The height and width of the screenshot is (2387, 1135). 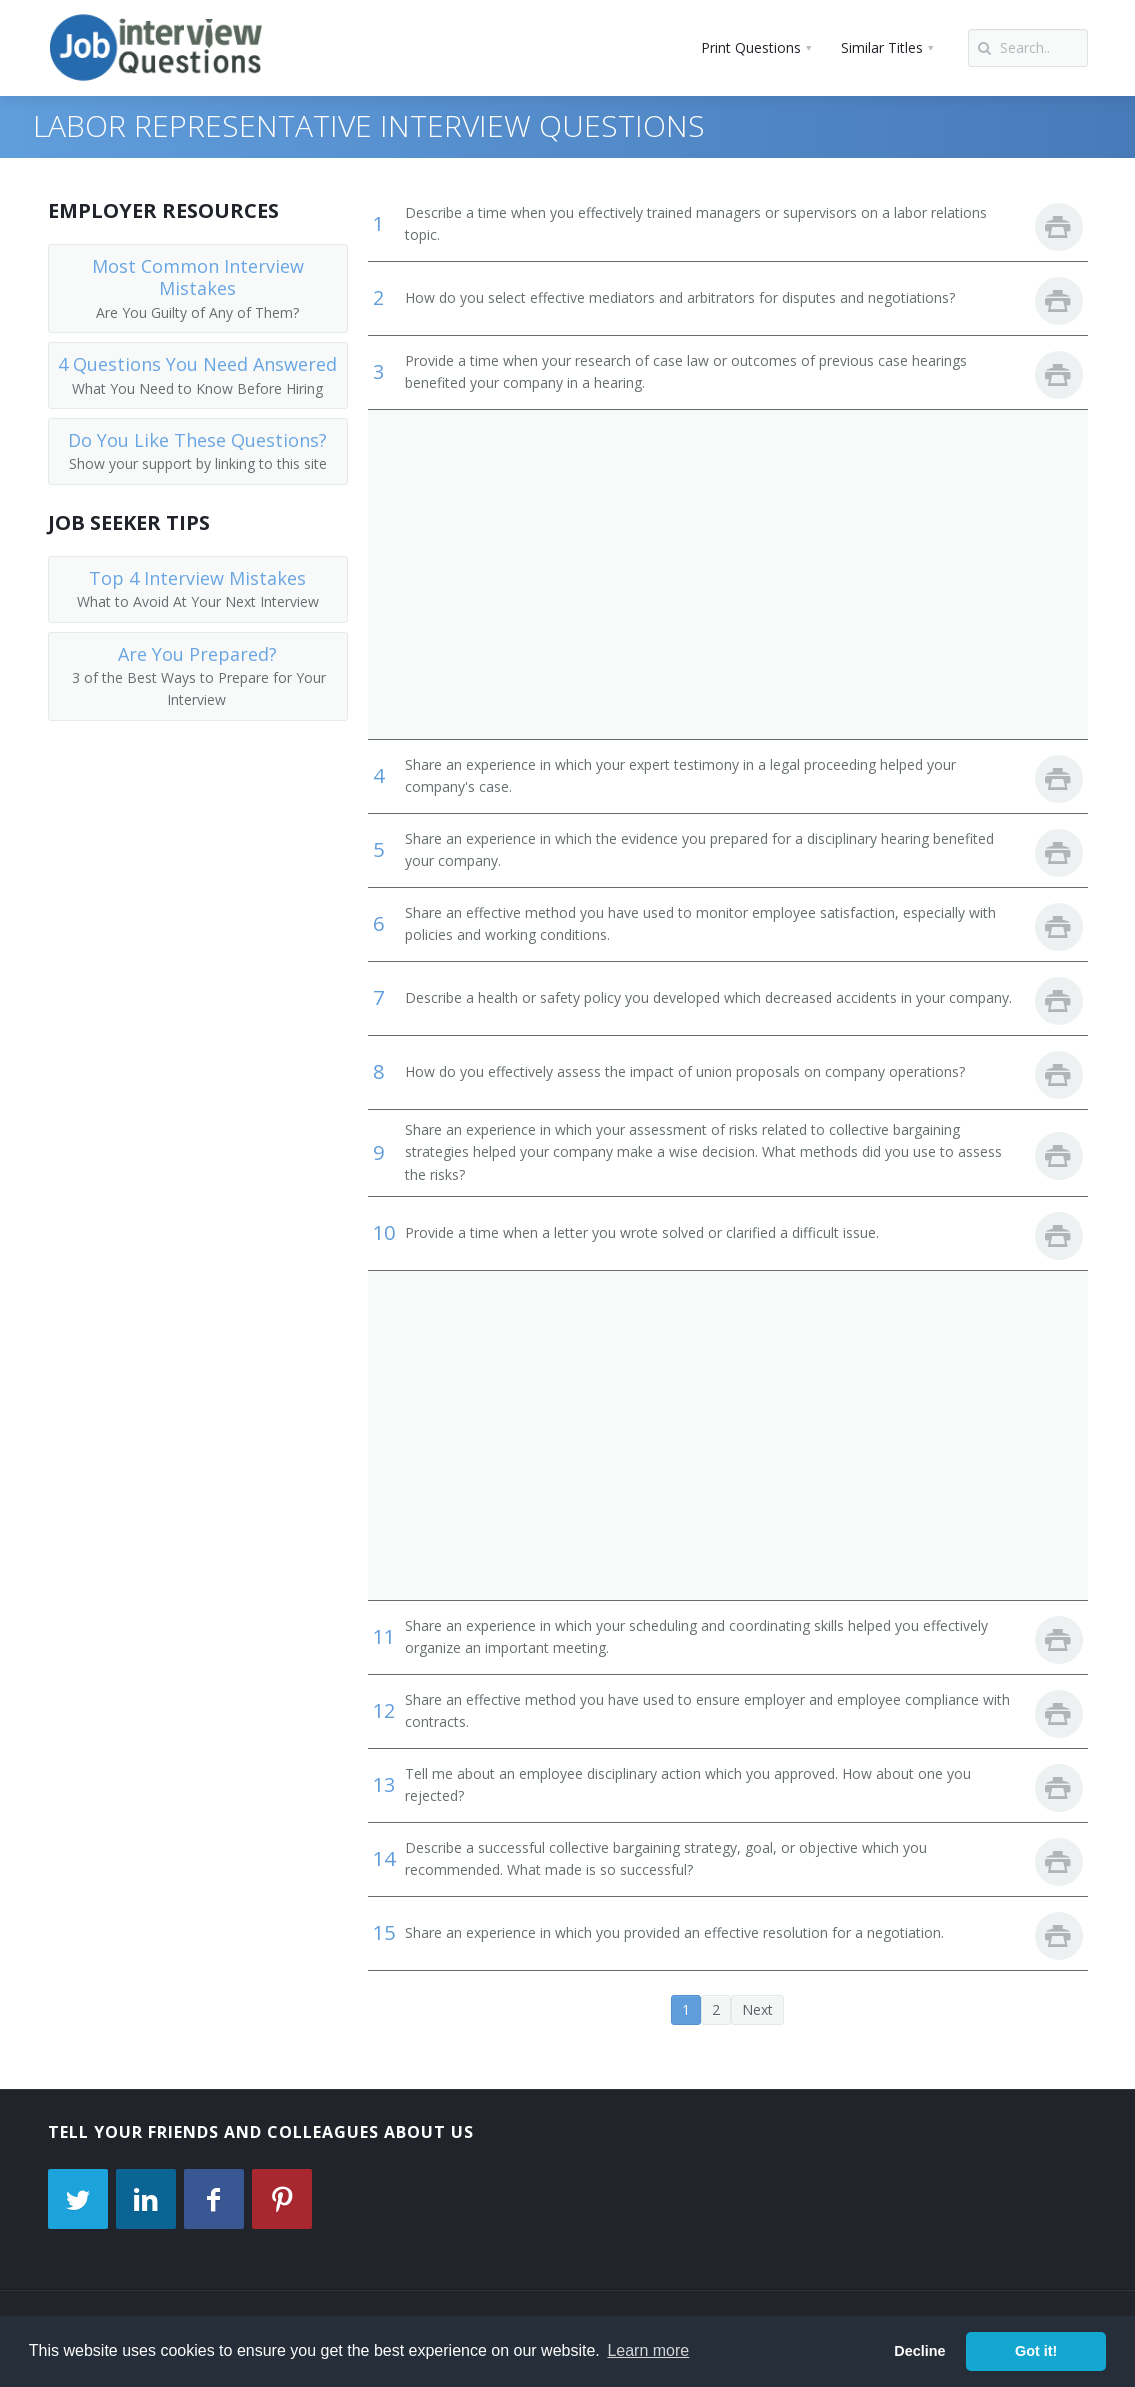 What do you see at coordinates (919, 2351) in the screenshot?
I see `Decline [button]` at bounding box center [919, 2351].